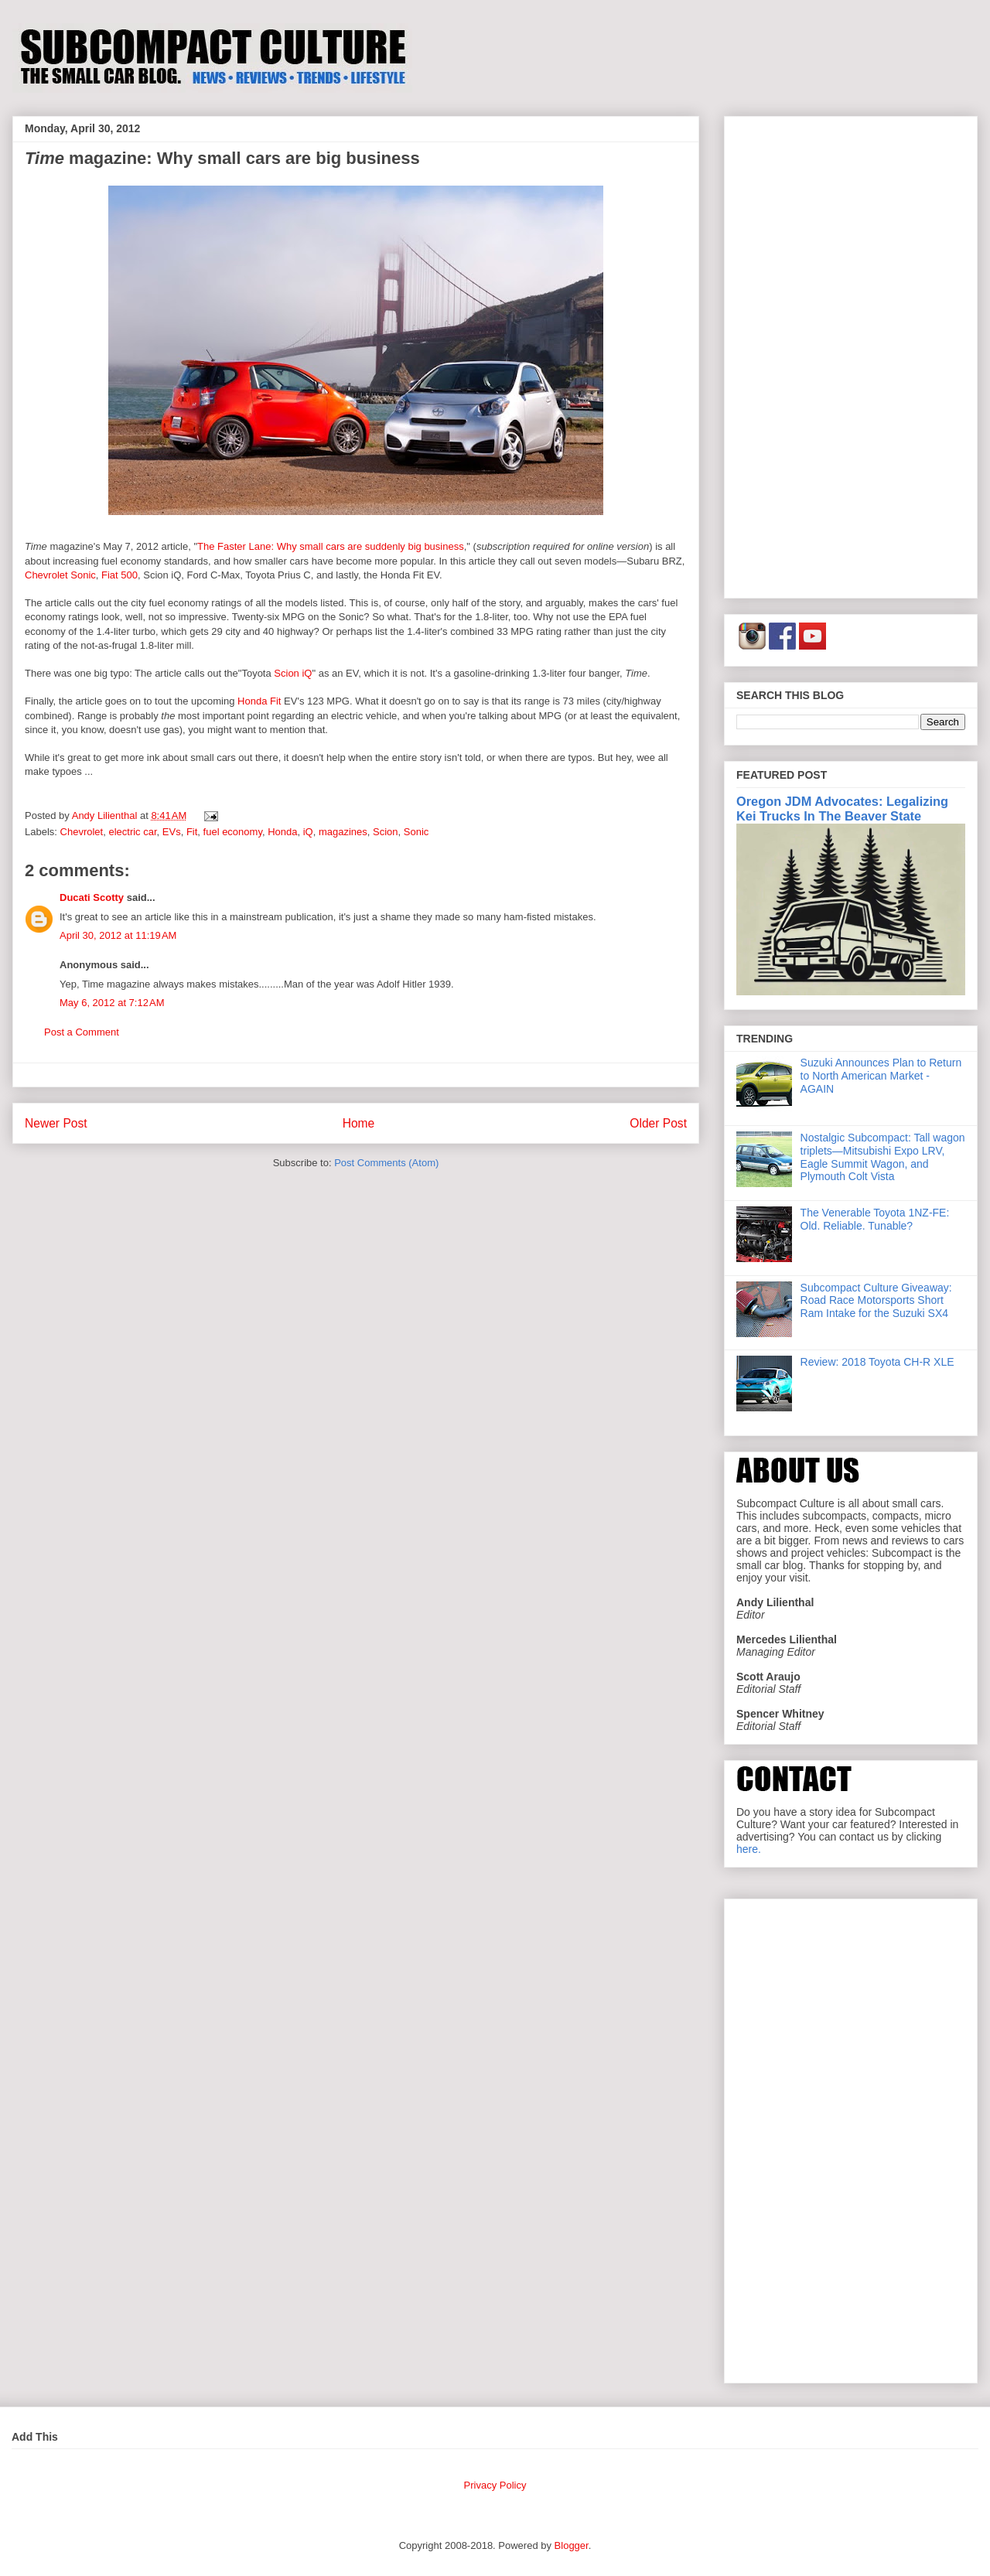  Describe the element at coordinates (876, 1300) in the screenshot. I see `Subcompact Culture Giveaway: Road Race Motorsports Short Ram Intake for the Suzuki SX4` at that location.